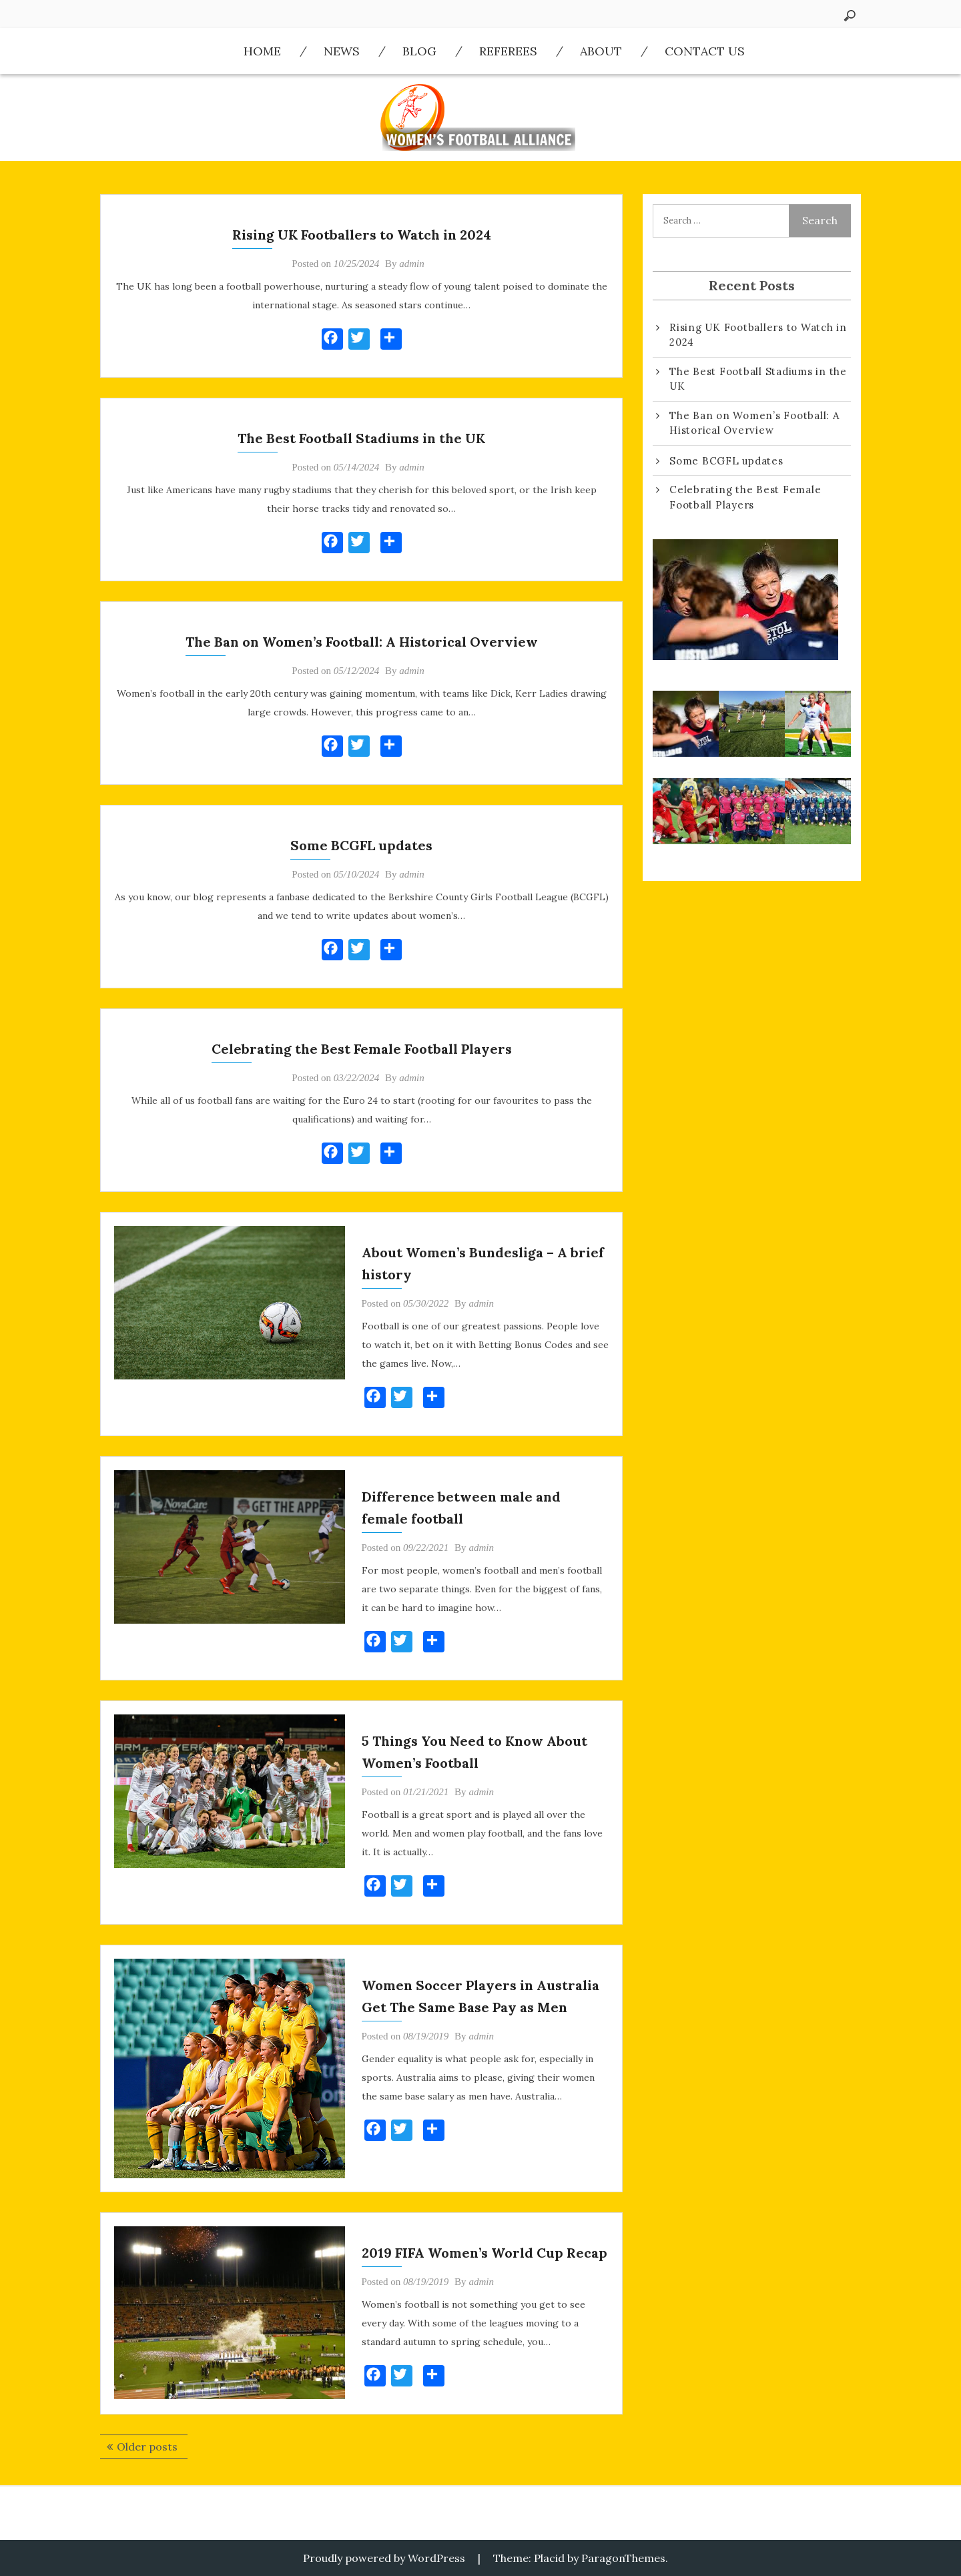 Image resolution: width=961 pixels, height=2576 pixels. What do you see at coordinates (262, 51) in the screenshot?
I see `Home` at bounding box center [262, 51].